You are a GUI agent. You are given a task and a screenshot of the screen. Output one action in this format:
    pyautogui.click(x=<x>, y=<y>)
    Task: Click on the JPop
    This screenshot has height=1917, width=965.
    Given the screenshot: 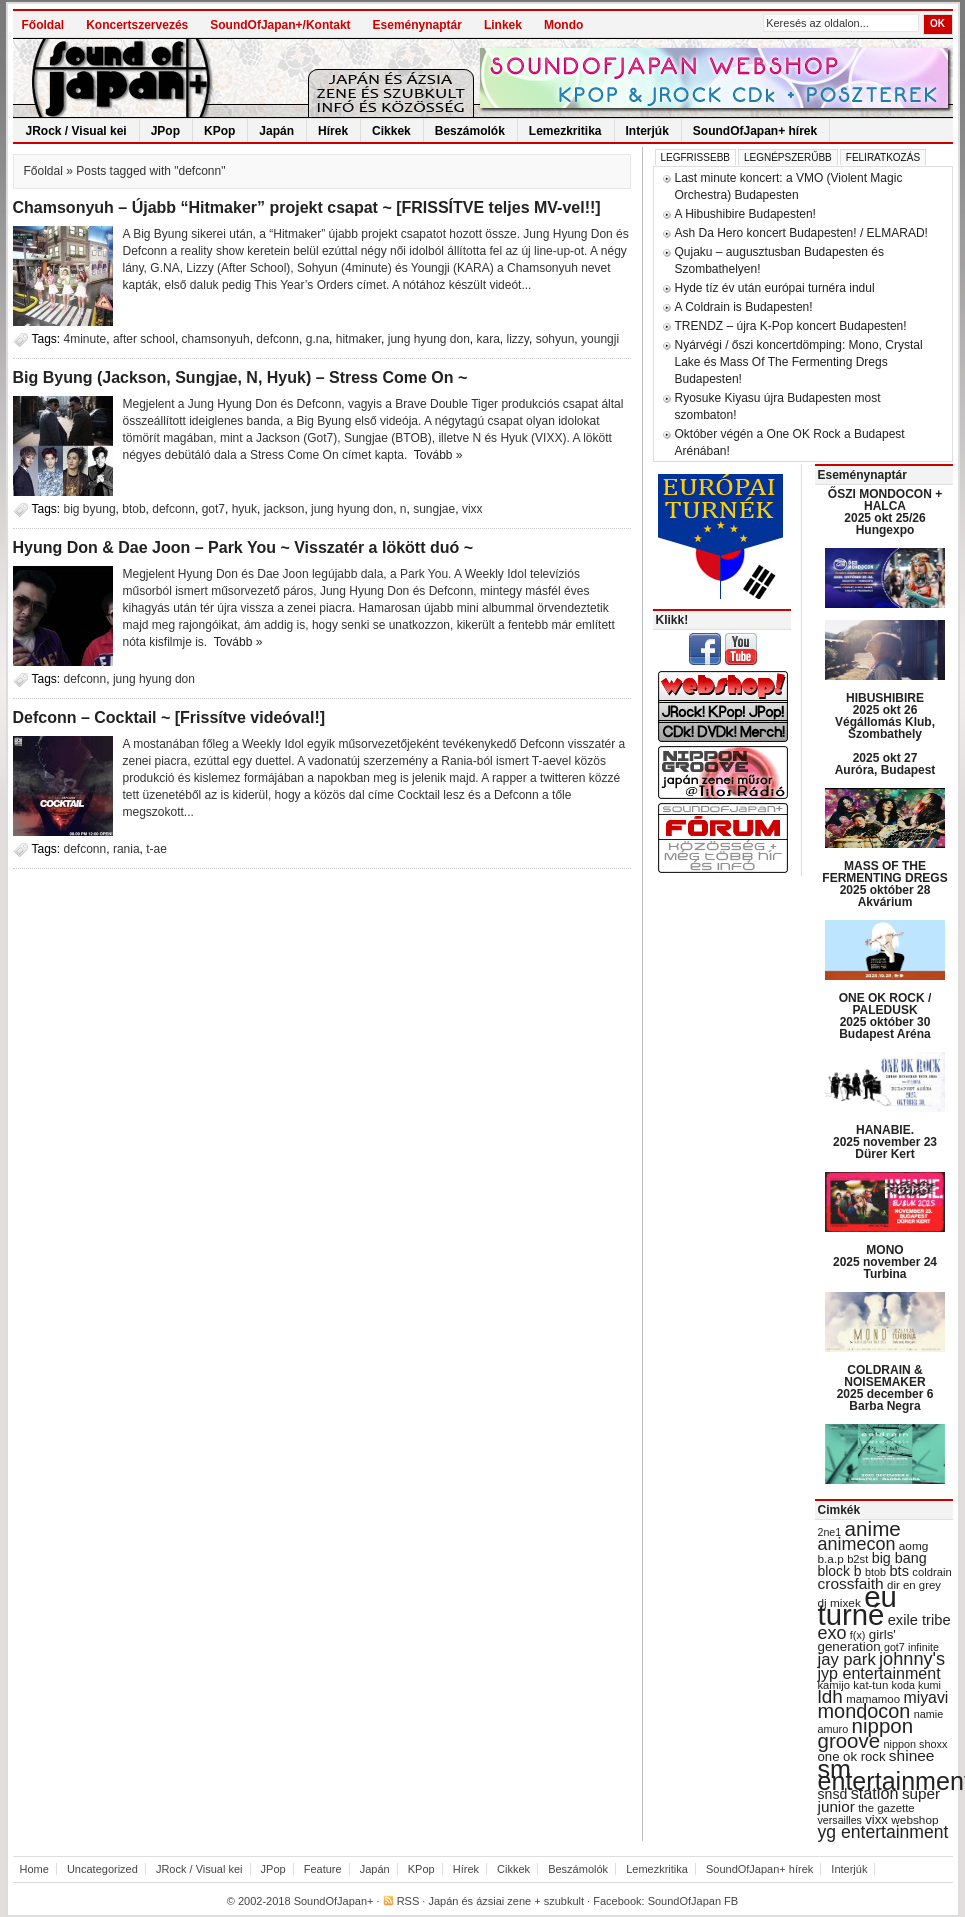 What is the action you would take?
    pyautogui.click(x=165, y=131)
    